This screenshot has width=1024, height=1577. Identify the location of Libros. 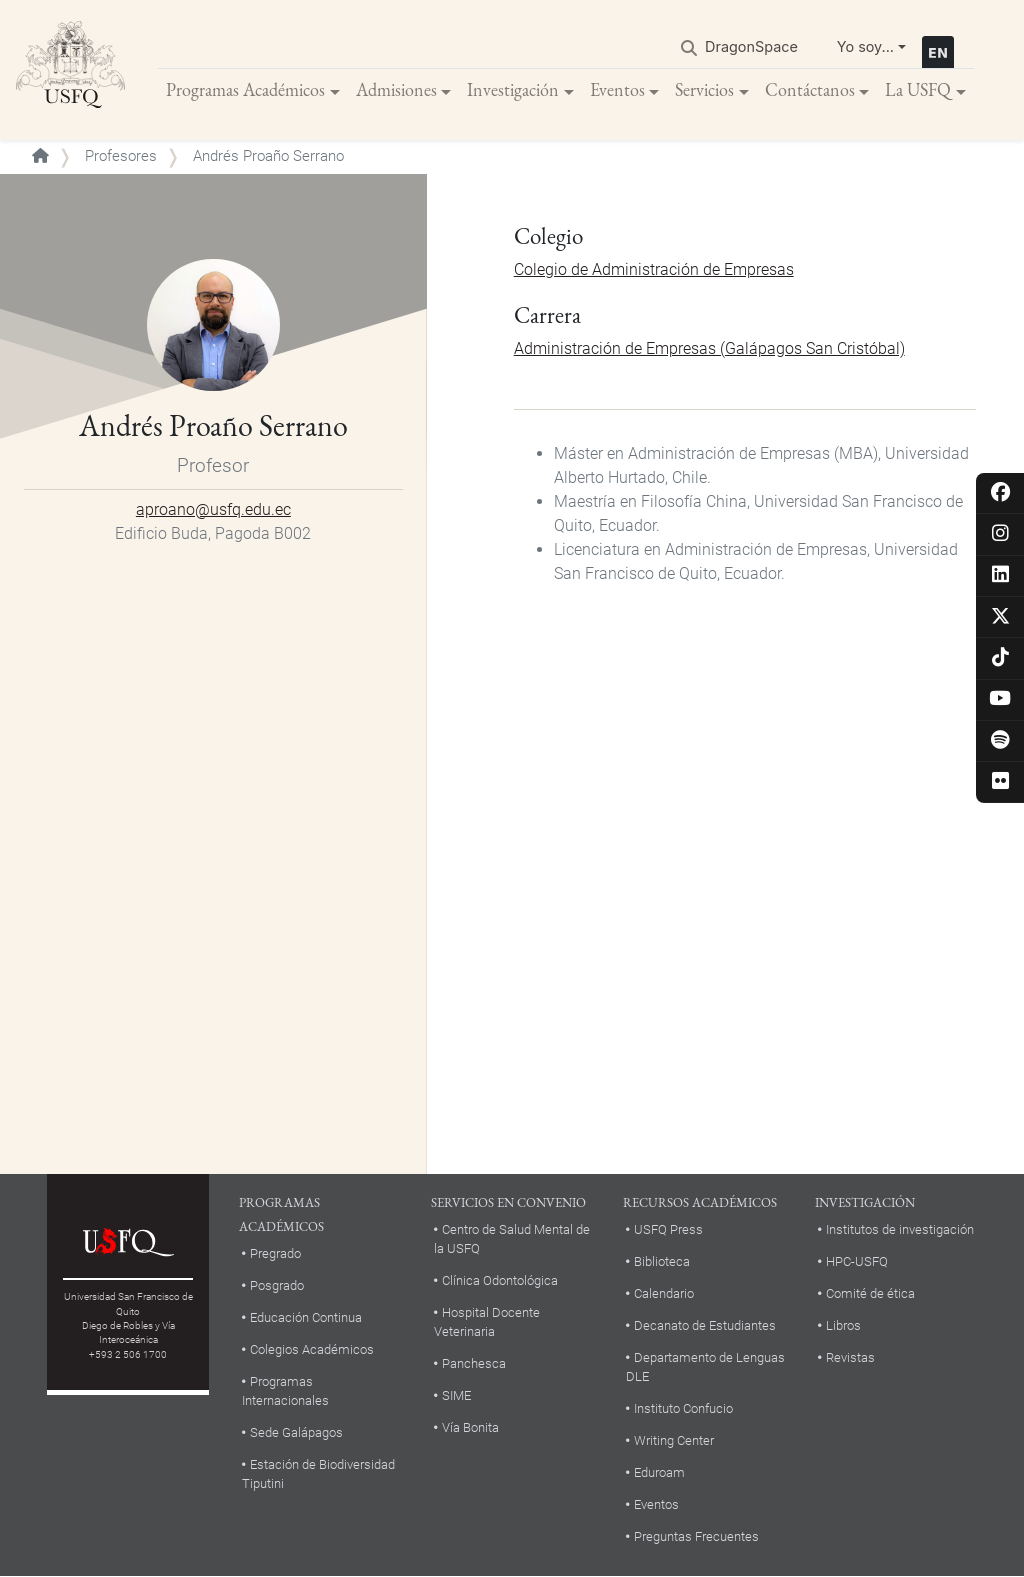
(843, 1325).